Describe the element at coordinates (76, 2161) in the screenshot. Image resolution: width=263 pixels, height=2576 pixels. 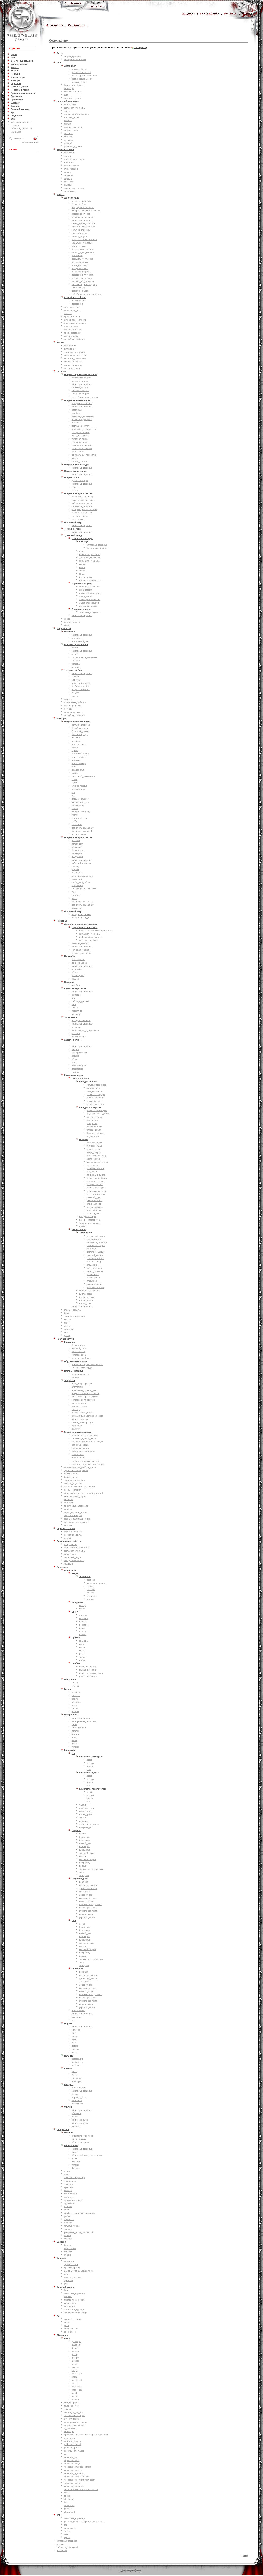
I see `сувениры` at that location.